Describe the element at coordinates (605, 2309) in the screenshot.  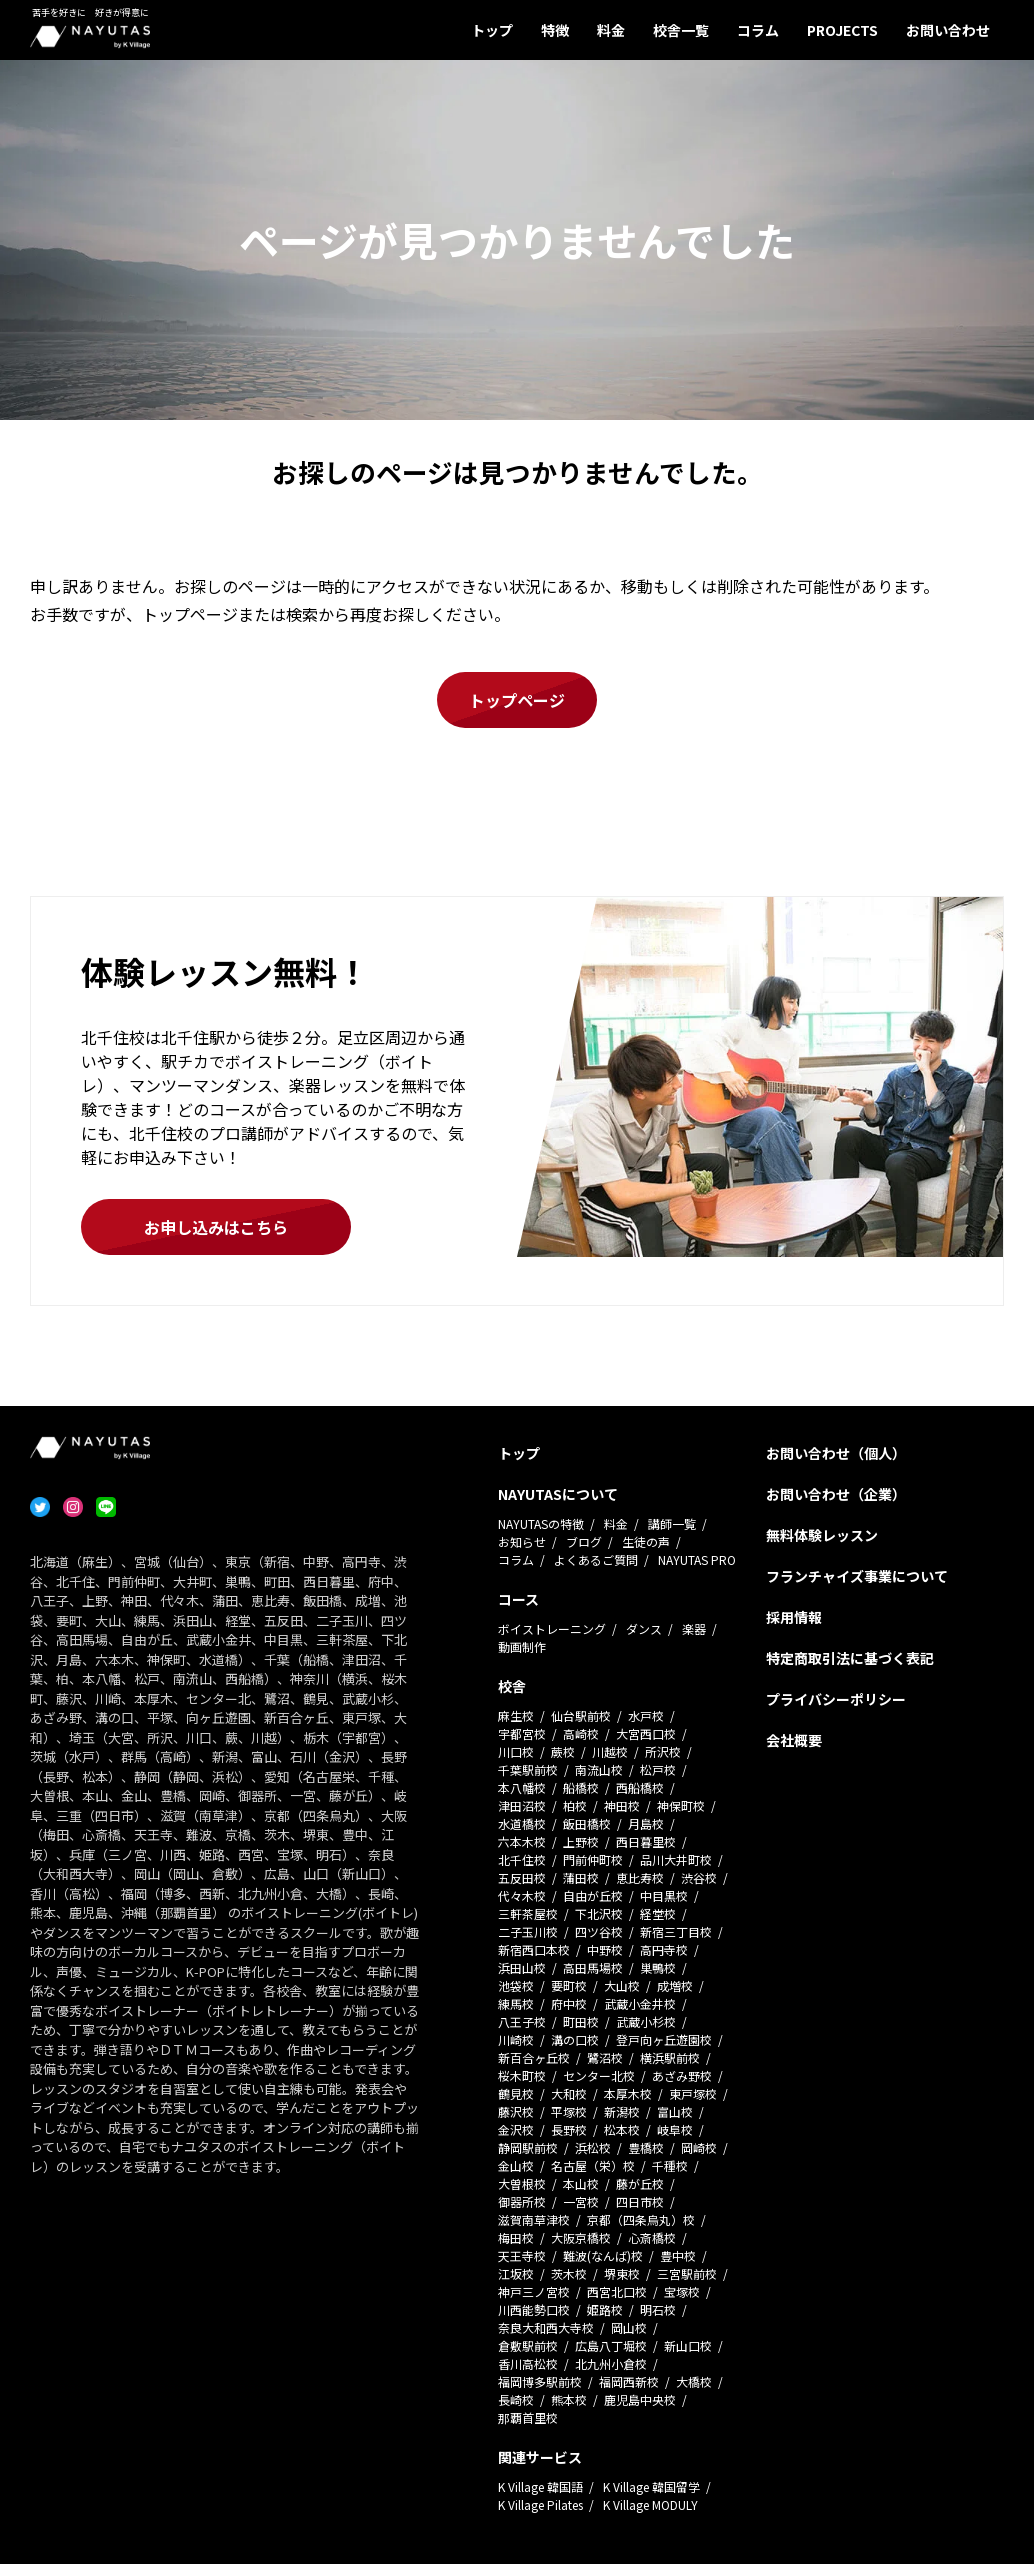
I see `姫路校` at that location.